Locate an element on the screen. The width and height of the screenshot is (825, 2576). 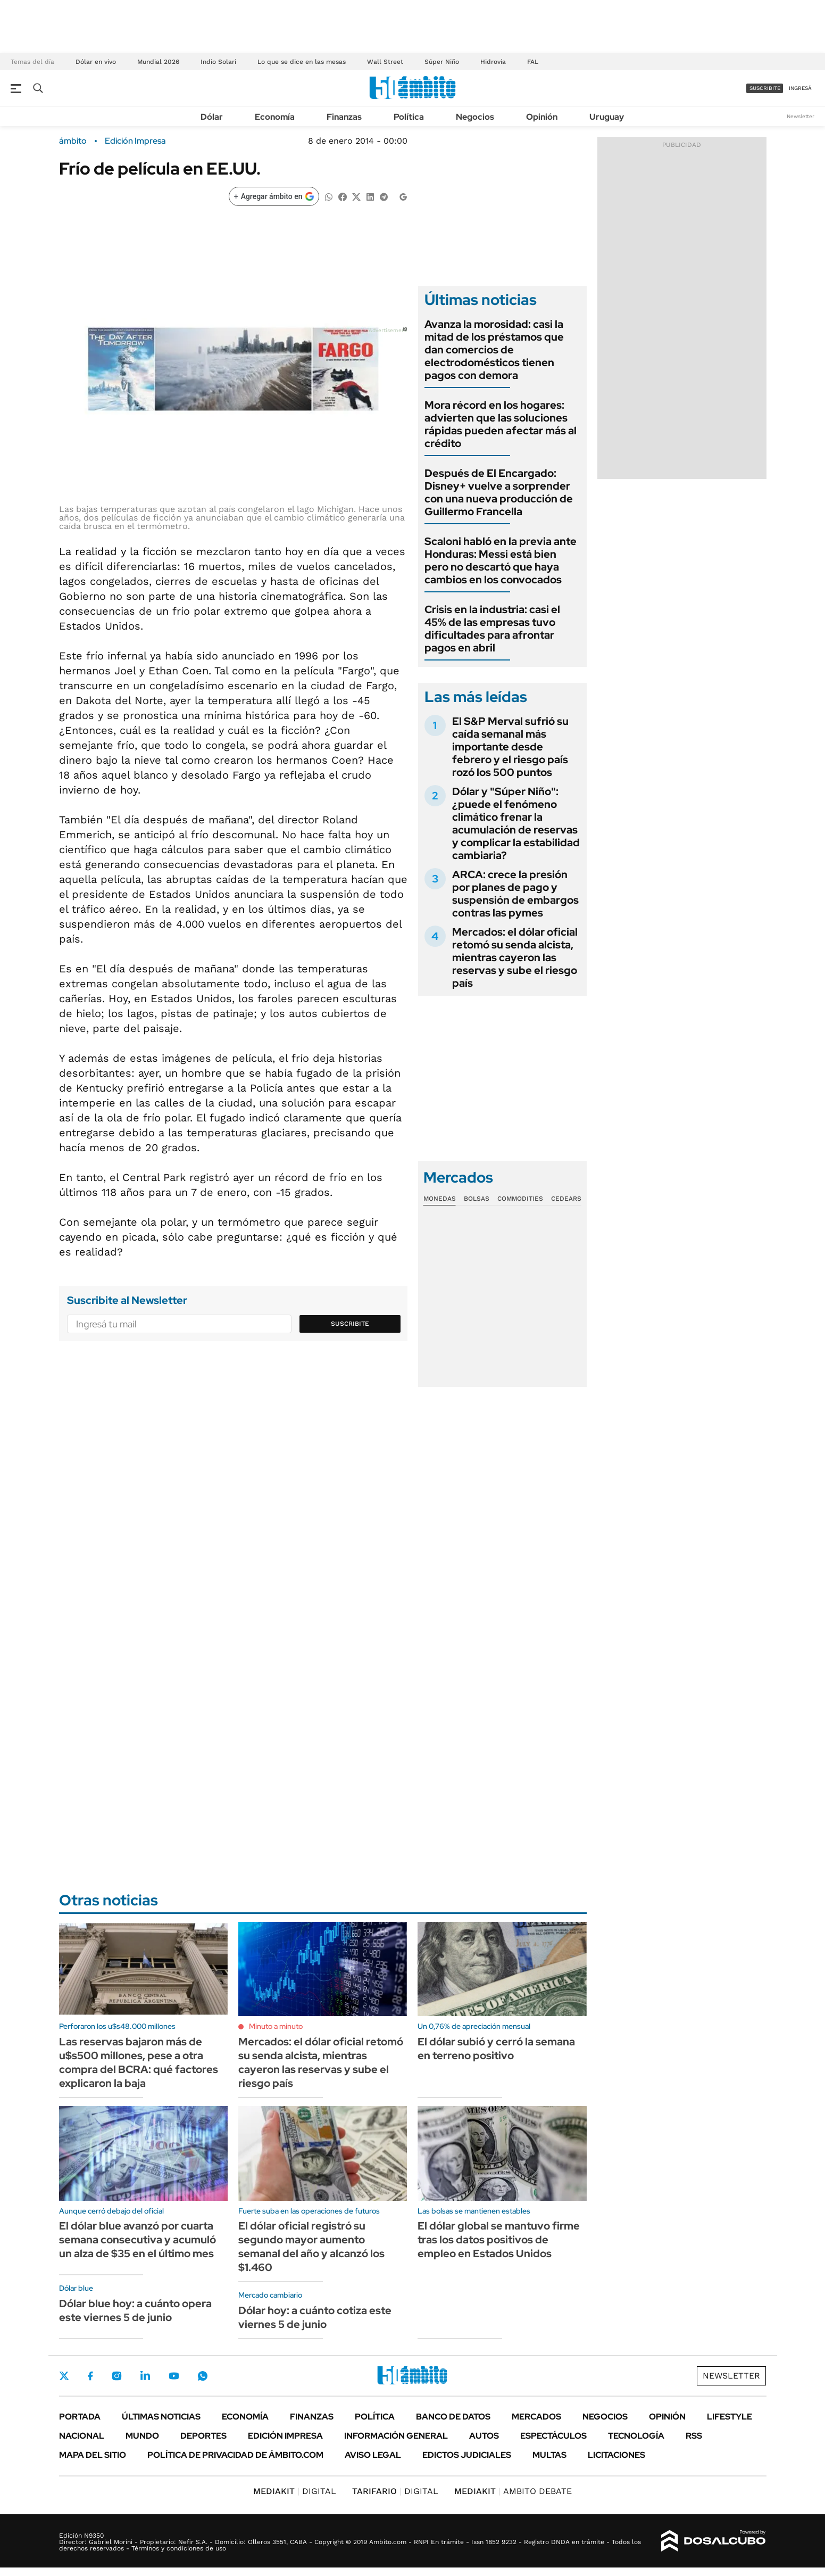
Minuto a minuto is located at coordinates (276, 2026).